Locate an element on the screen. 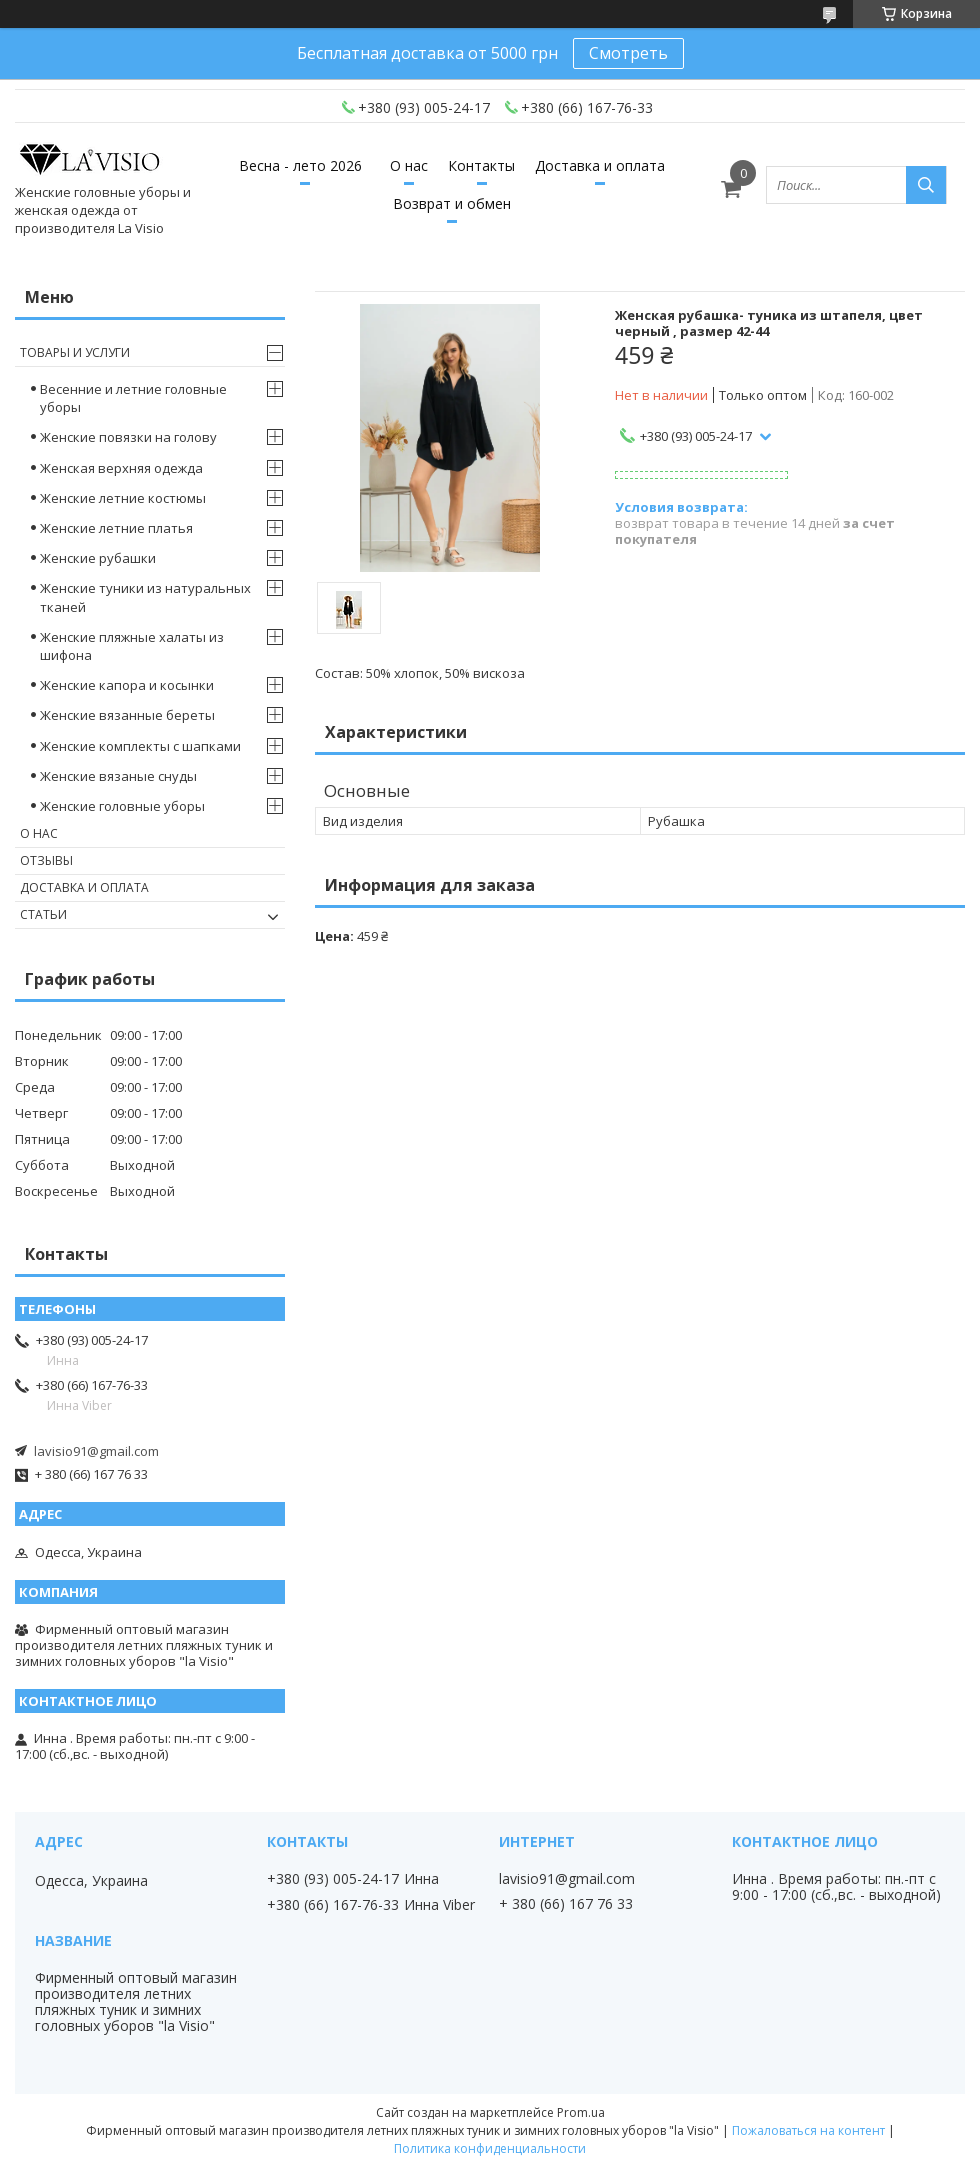  Женские рубашки is located at coordinates (98, 558).